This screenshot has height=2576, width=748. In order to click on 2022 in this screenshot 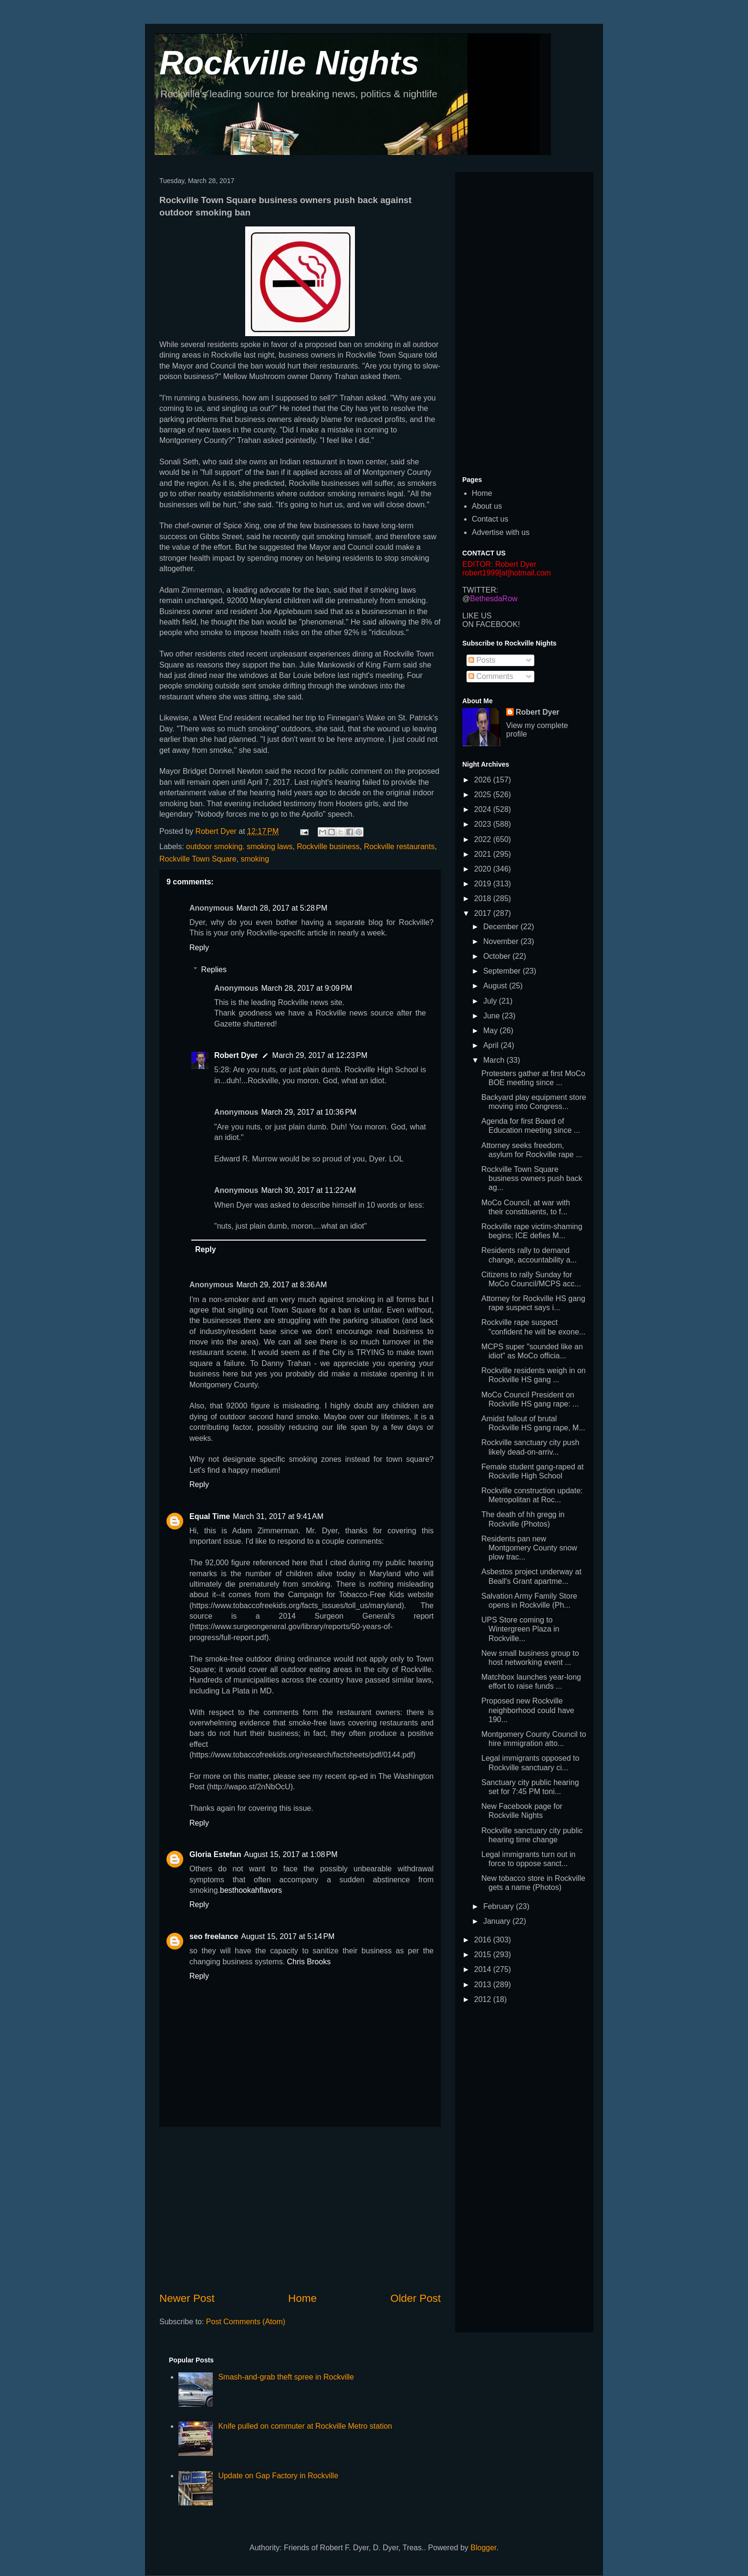, I will do `click(483, 839)`.